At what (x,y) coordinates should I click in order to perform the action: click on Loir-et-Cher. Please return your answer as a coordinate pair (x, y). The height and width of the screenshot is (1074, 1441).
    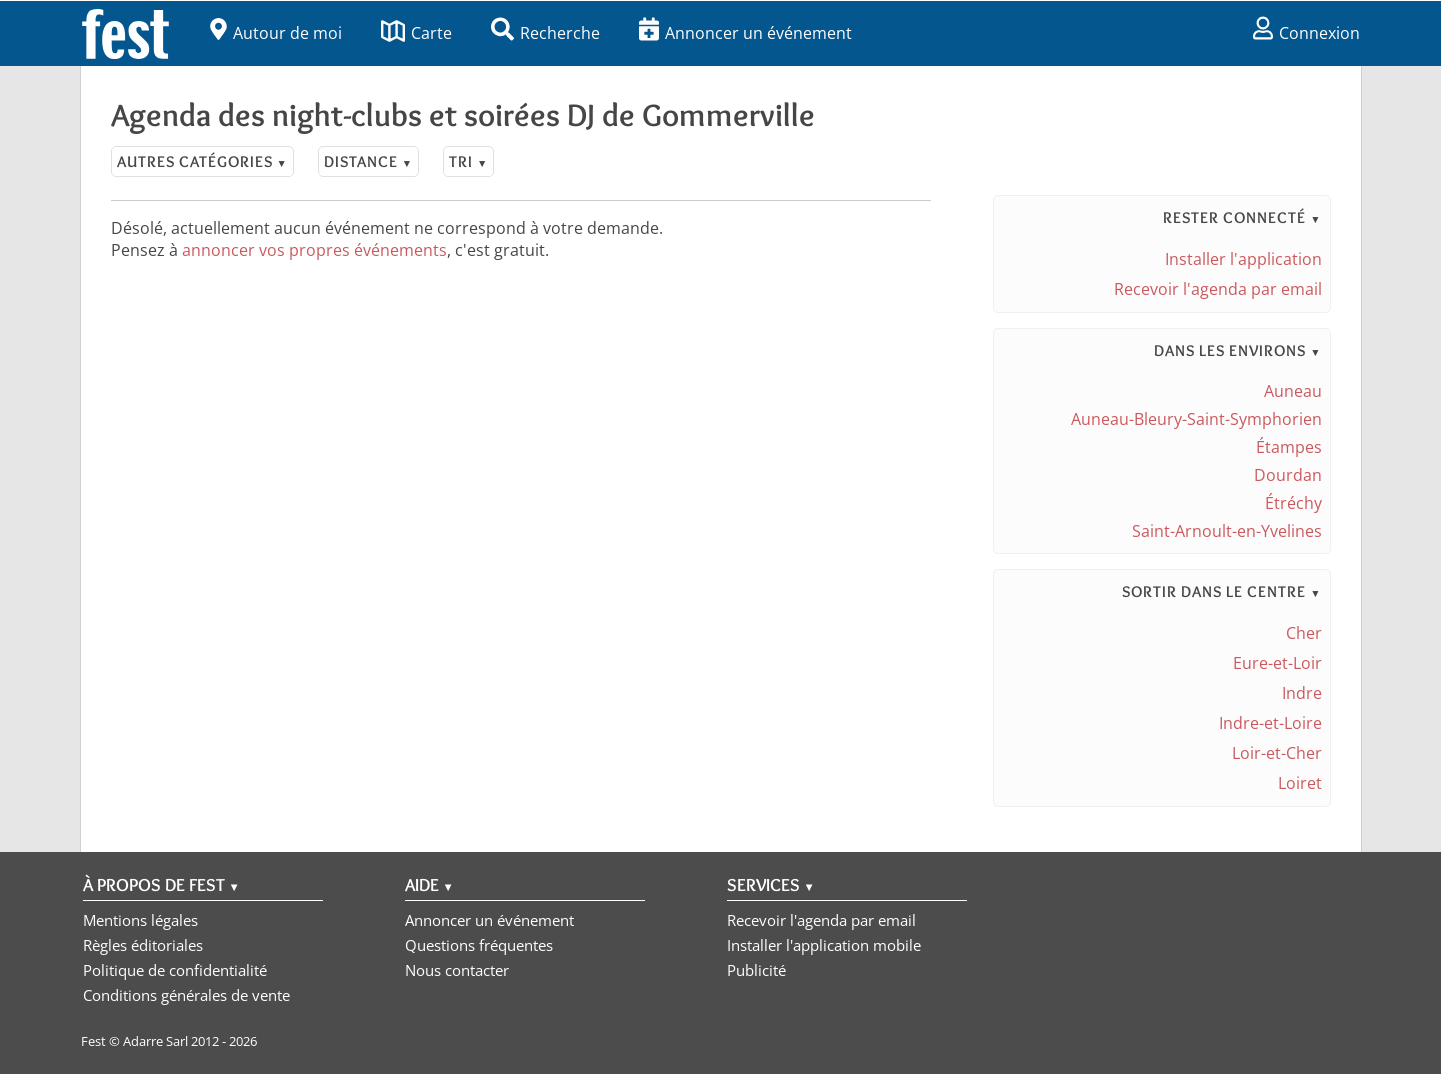
    Looking at the image, I should click on (1277, 753).